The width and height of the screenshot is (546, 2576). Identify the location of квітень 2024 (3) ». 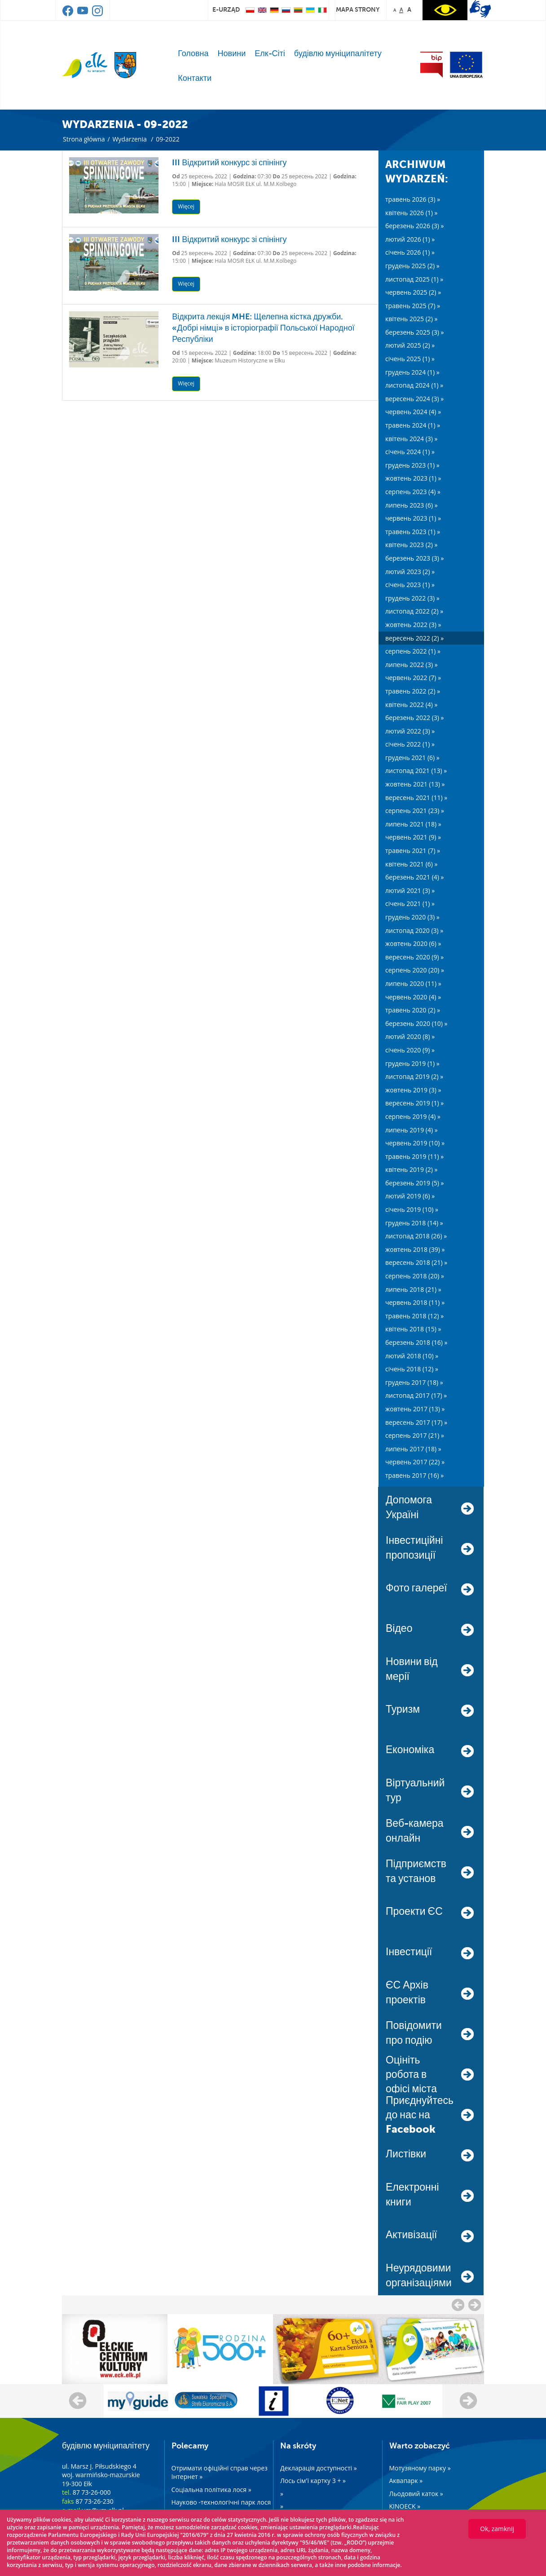
(411, 438).